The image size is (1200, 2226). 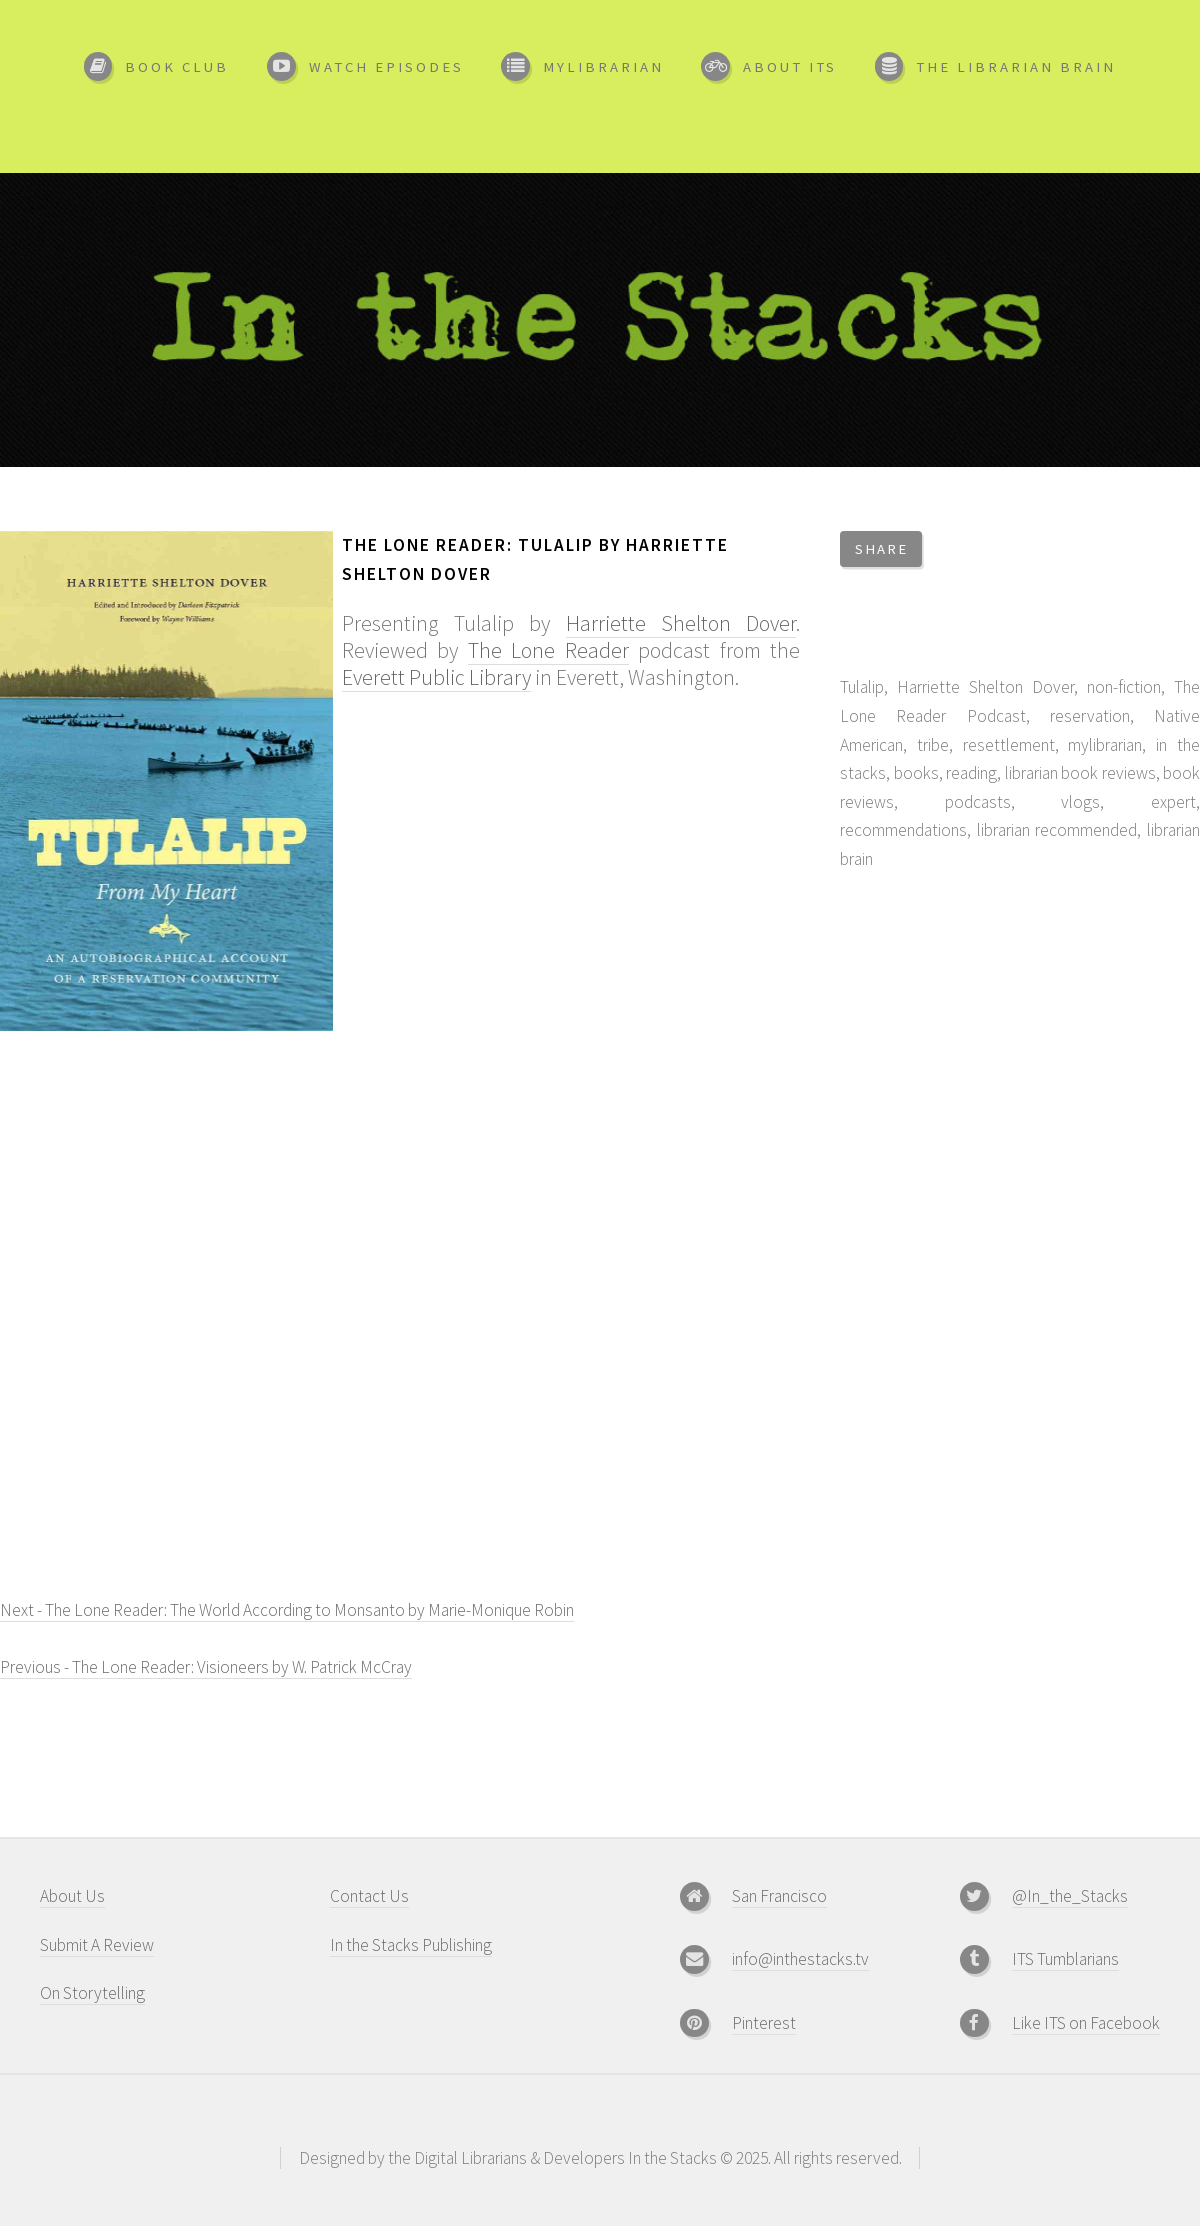 I want to click on Submit A Review, so click(x=97, y=1945).